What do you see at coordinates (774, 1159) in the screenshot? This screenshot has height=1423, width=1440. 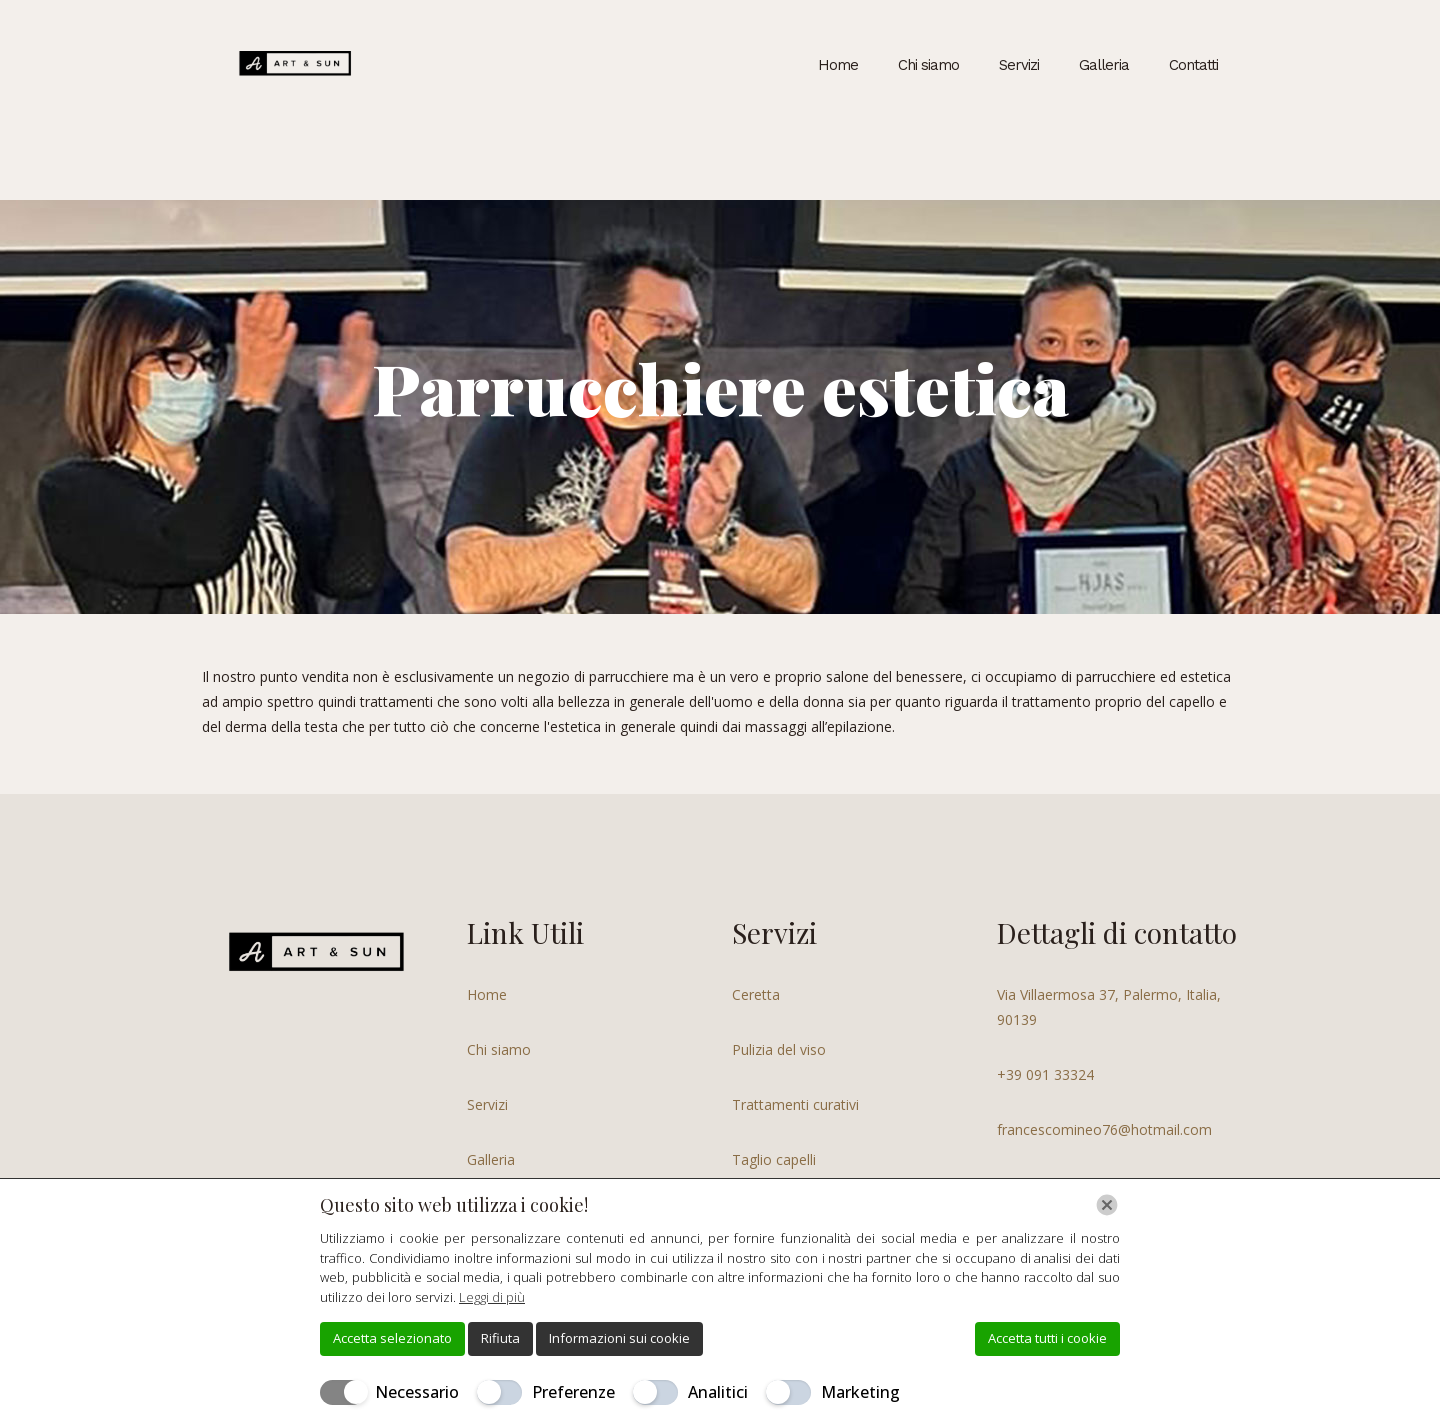 I see `Taglio capelli` at bounding box center [774, 1159].